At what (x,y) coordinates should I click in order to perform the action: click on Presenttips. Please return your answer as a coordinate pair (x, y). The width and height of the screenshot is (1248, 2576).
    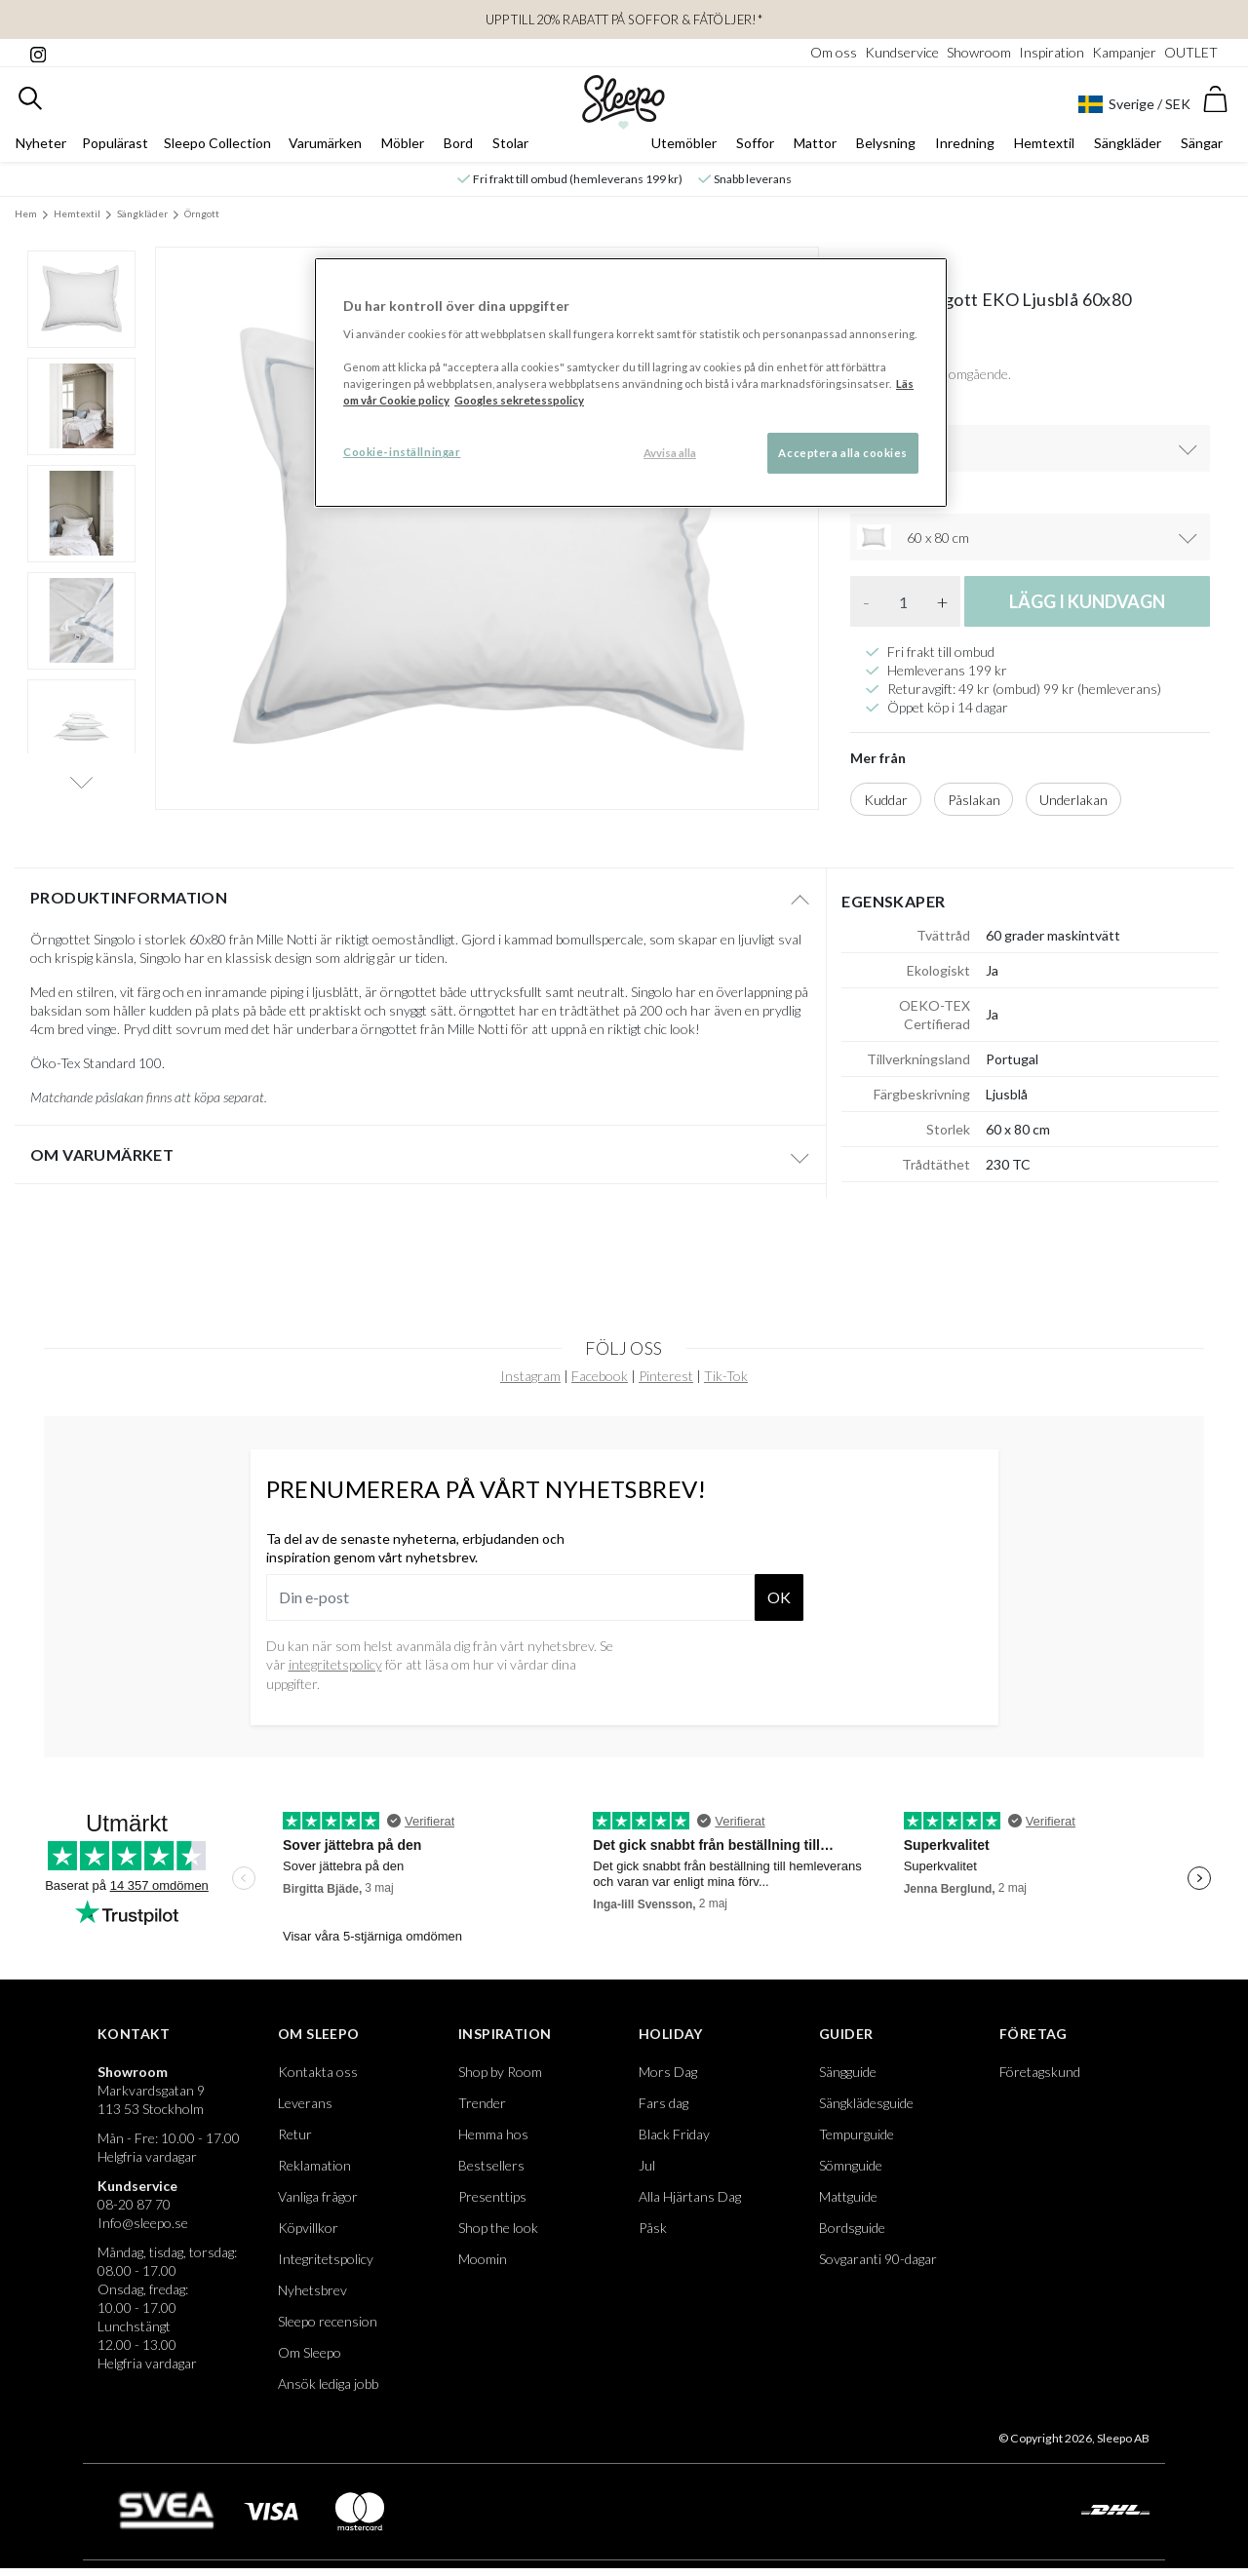
    Looking at the image, I should click on (492, 2196).